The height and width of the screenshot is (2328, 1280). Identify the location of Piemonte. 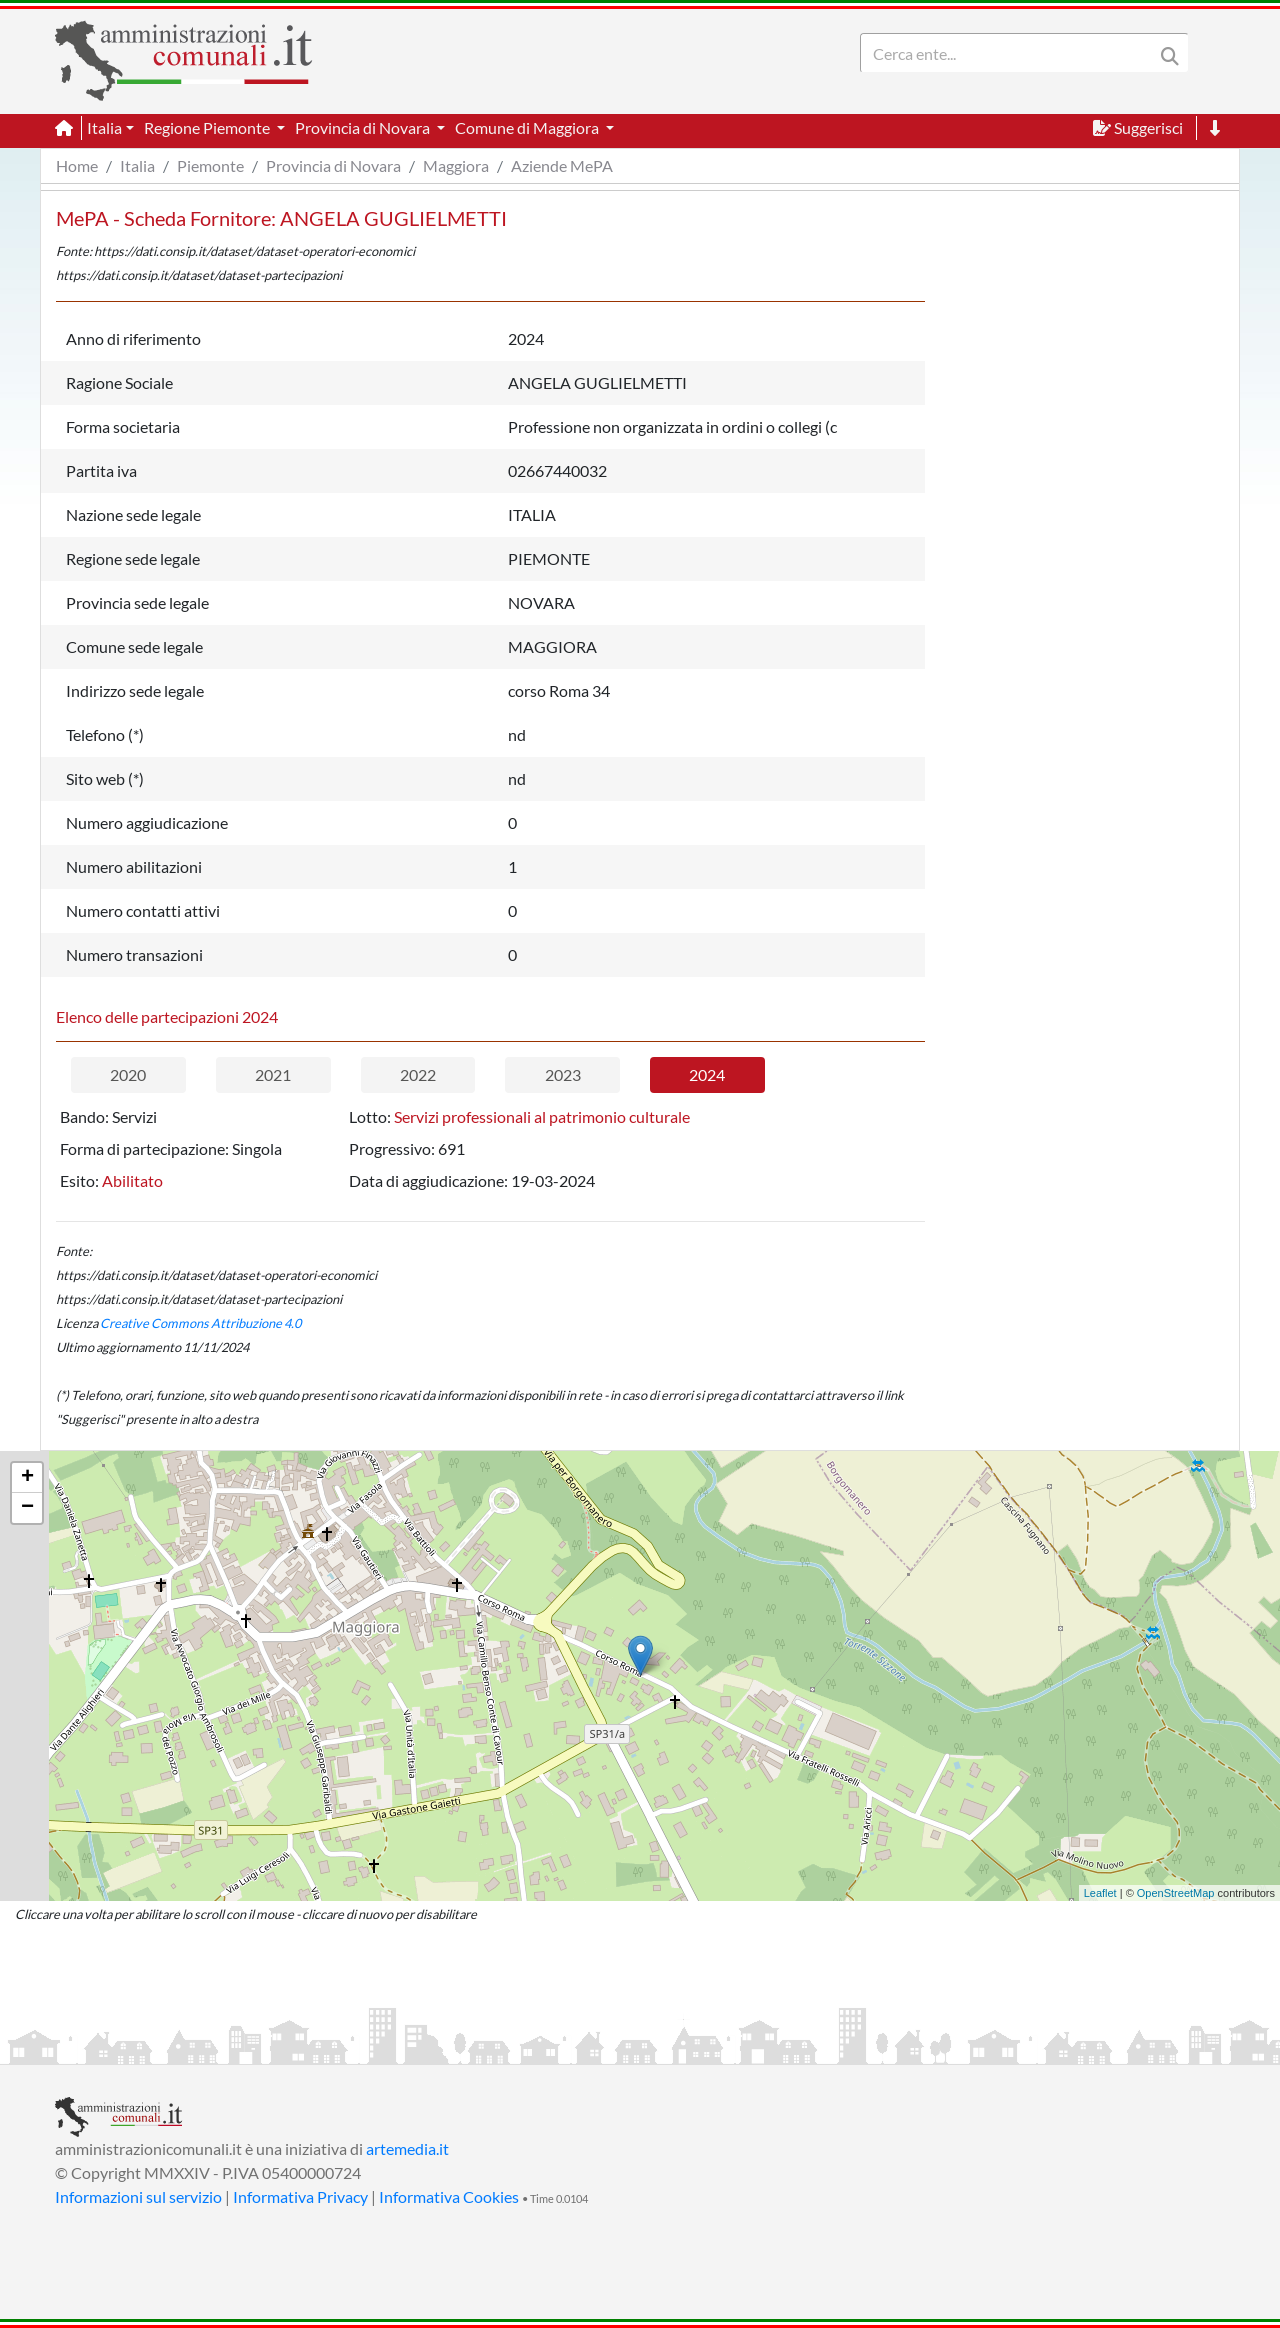
(210, 165).